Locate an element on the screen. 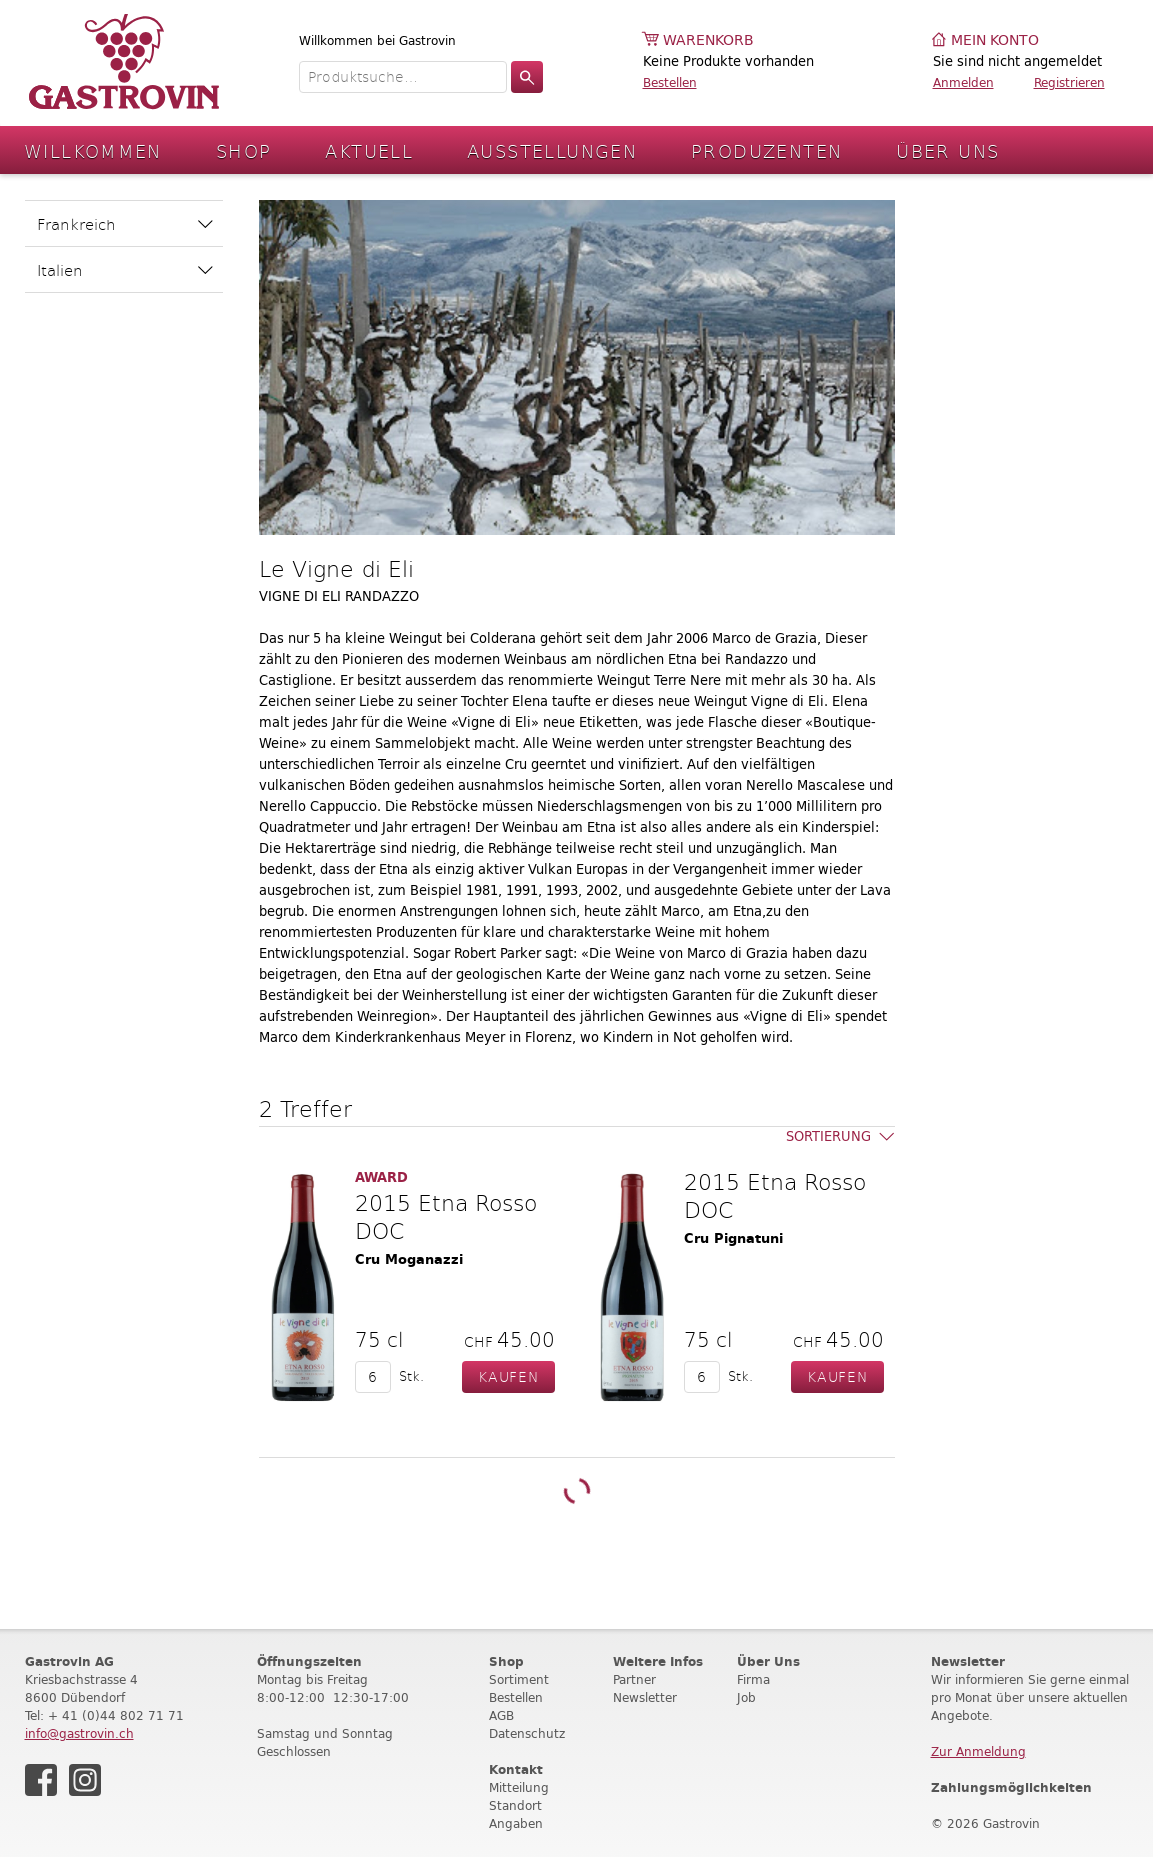  Datenschutz is located at coordinates (527, 1733).